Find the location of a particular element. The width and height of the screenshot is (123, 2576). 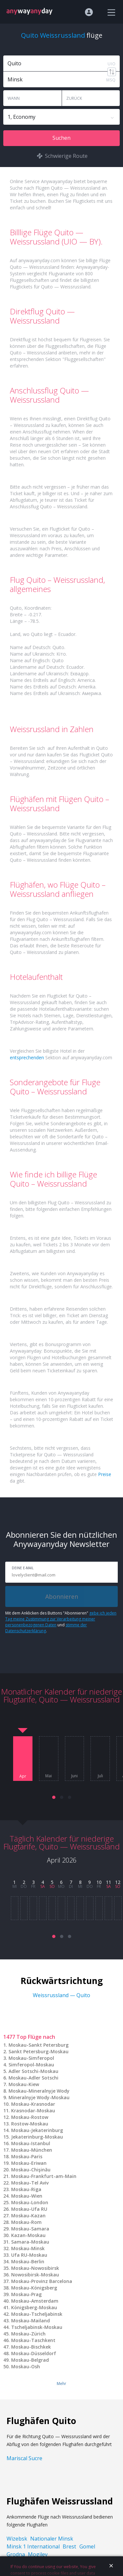

Moskau-Eriwan is located at coordinates (29, 2163).